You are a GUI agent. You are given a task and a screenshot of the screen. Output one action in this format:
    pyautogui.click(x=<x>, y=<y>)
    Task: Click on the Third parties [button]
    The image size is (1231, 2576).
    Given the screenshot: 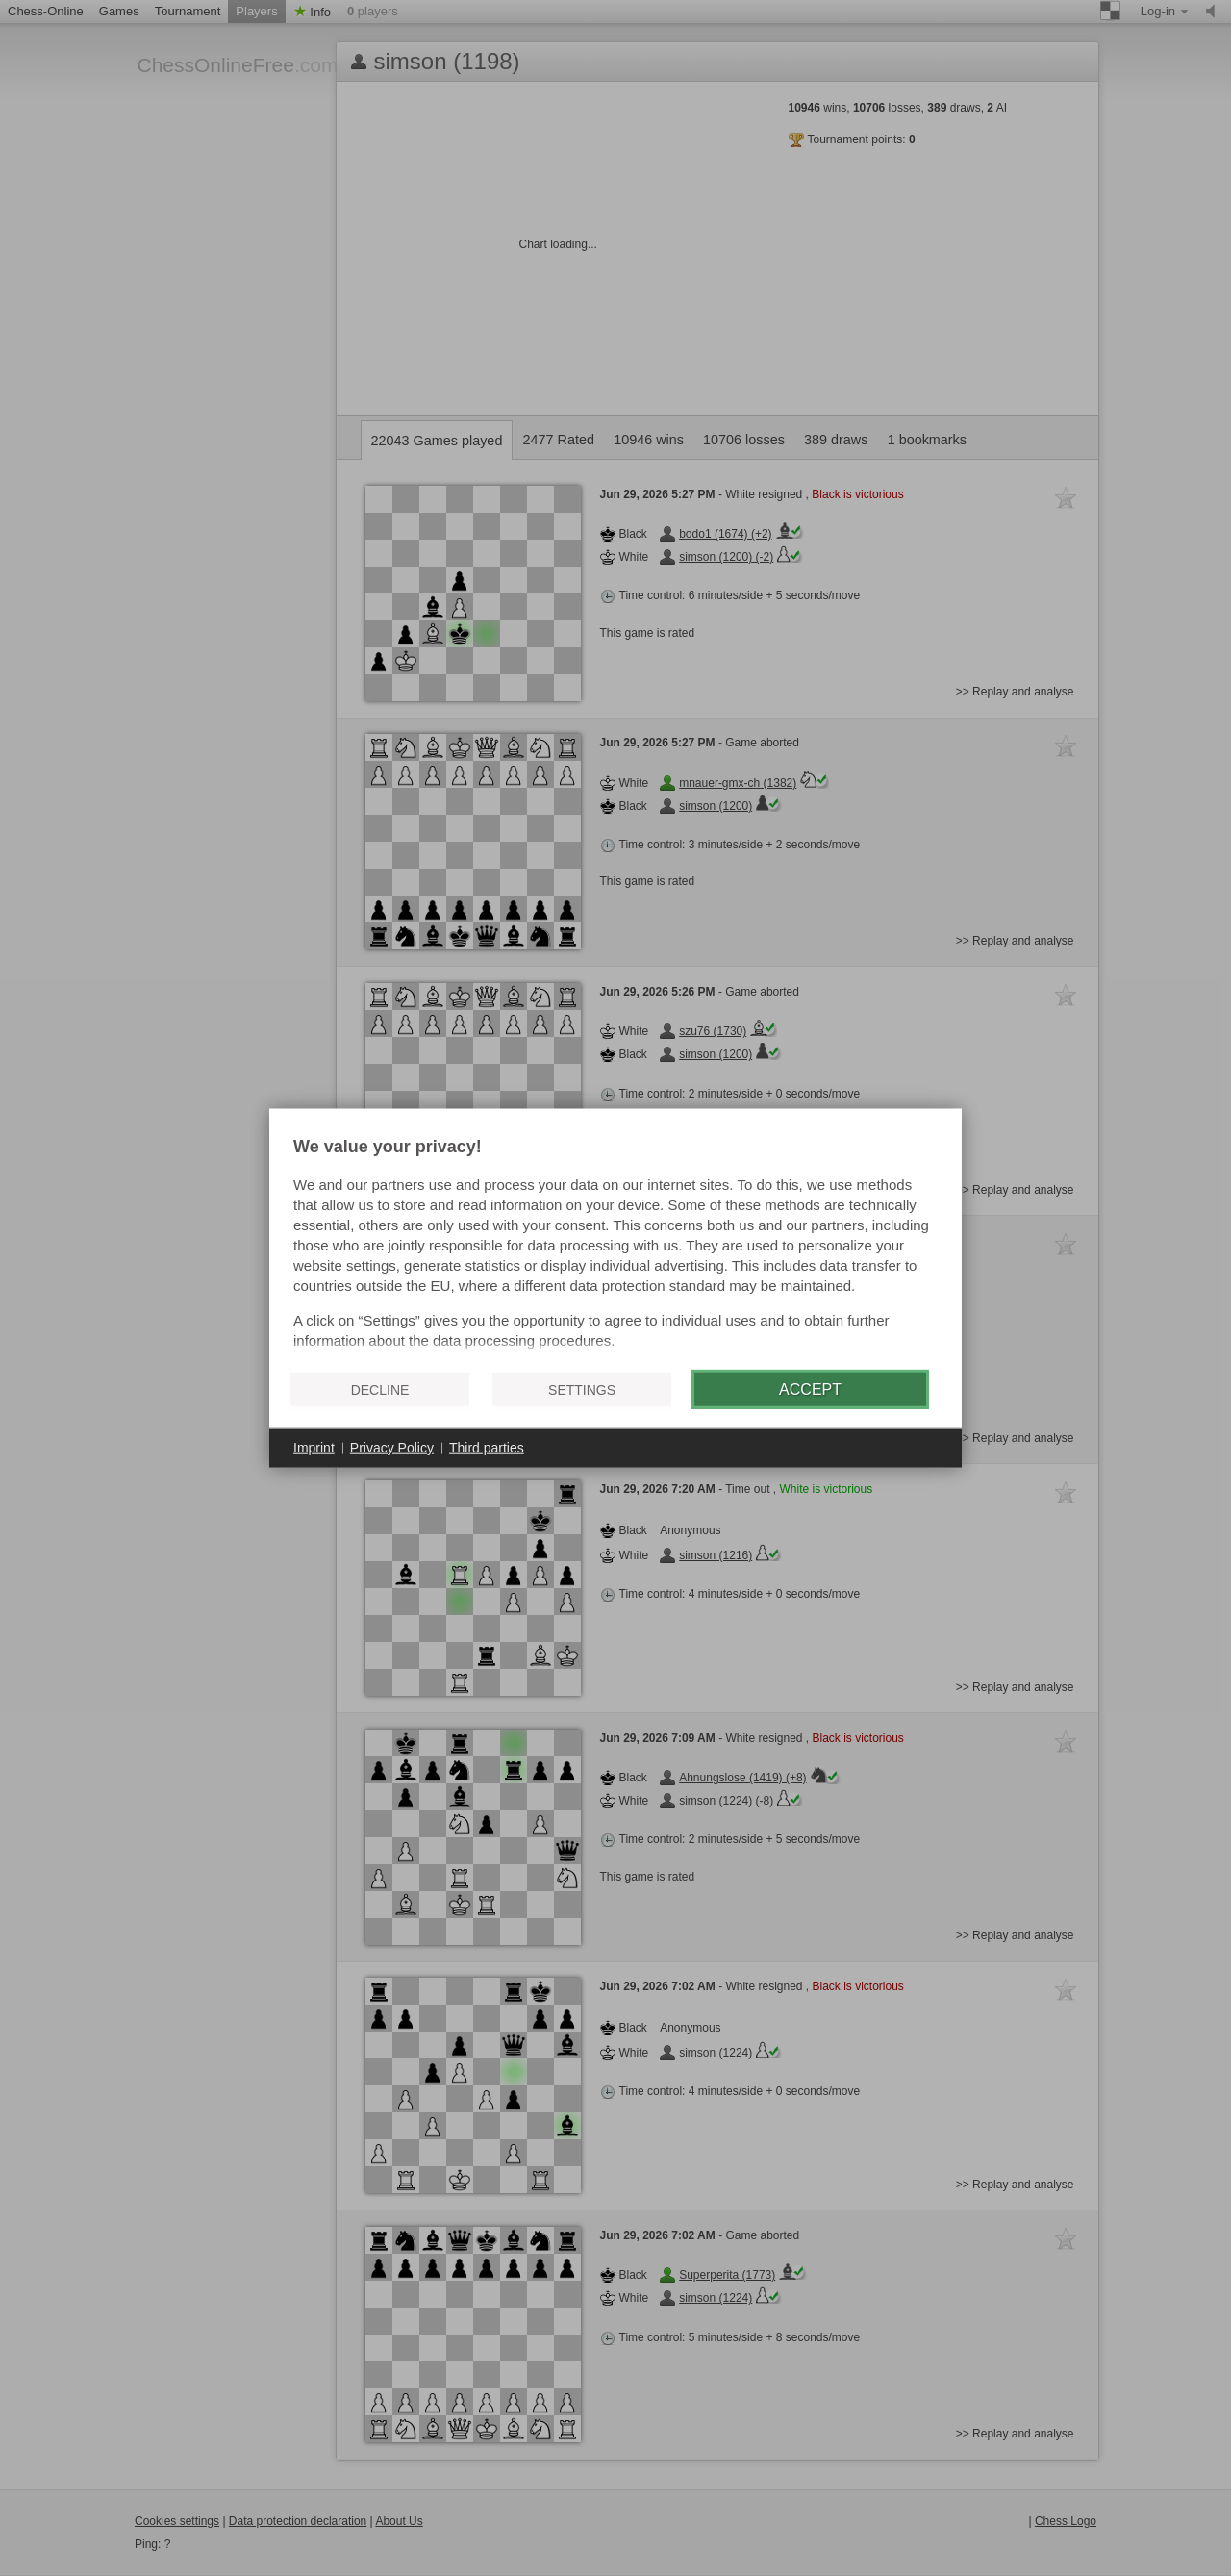 What is the action you would take?
    pyautogui.click(x=486, y=1447)
    